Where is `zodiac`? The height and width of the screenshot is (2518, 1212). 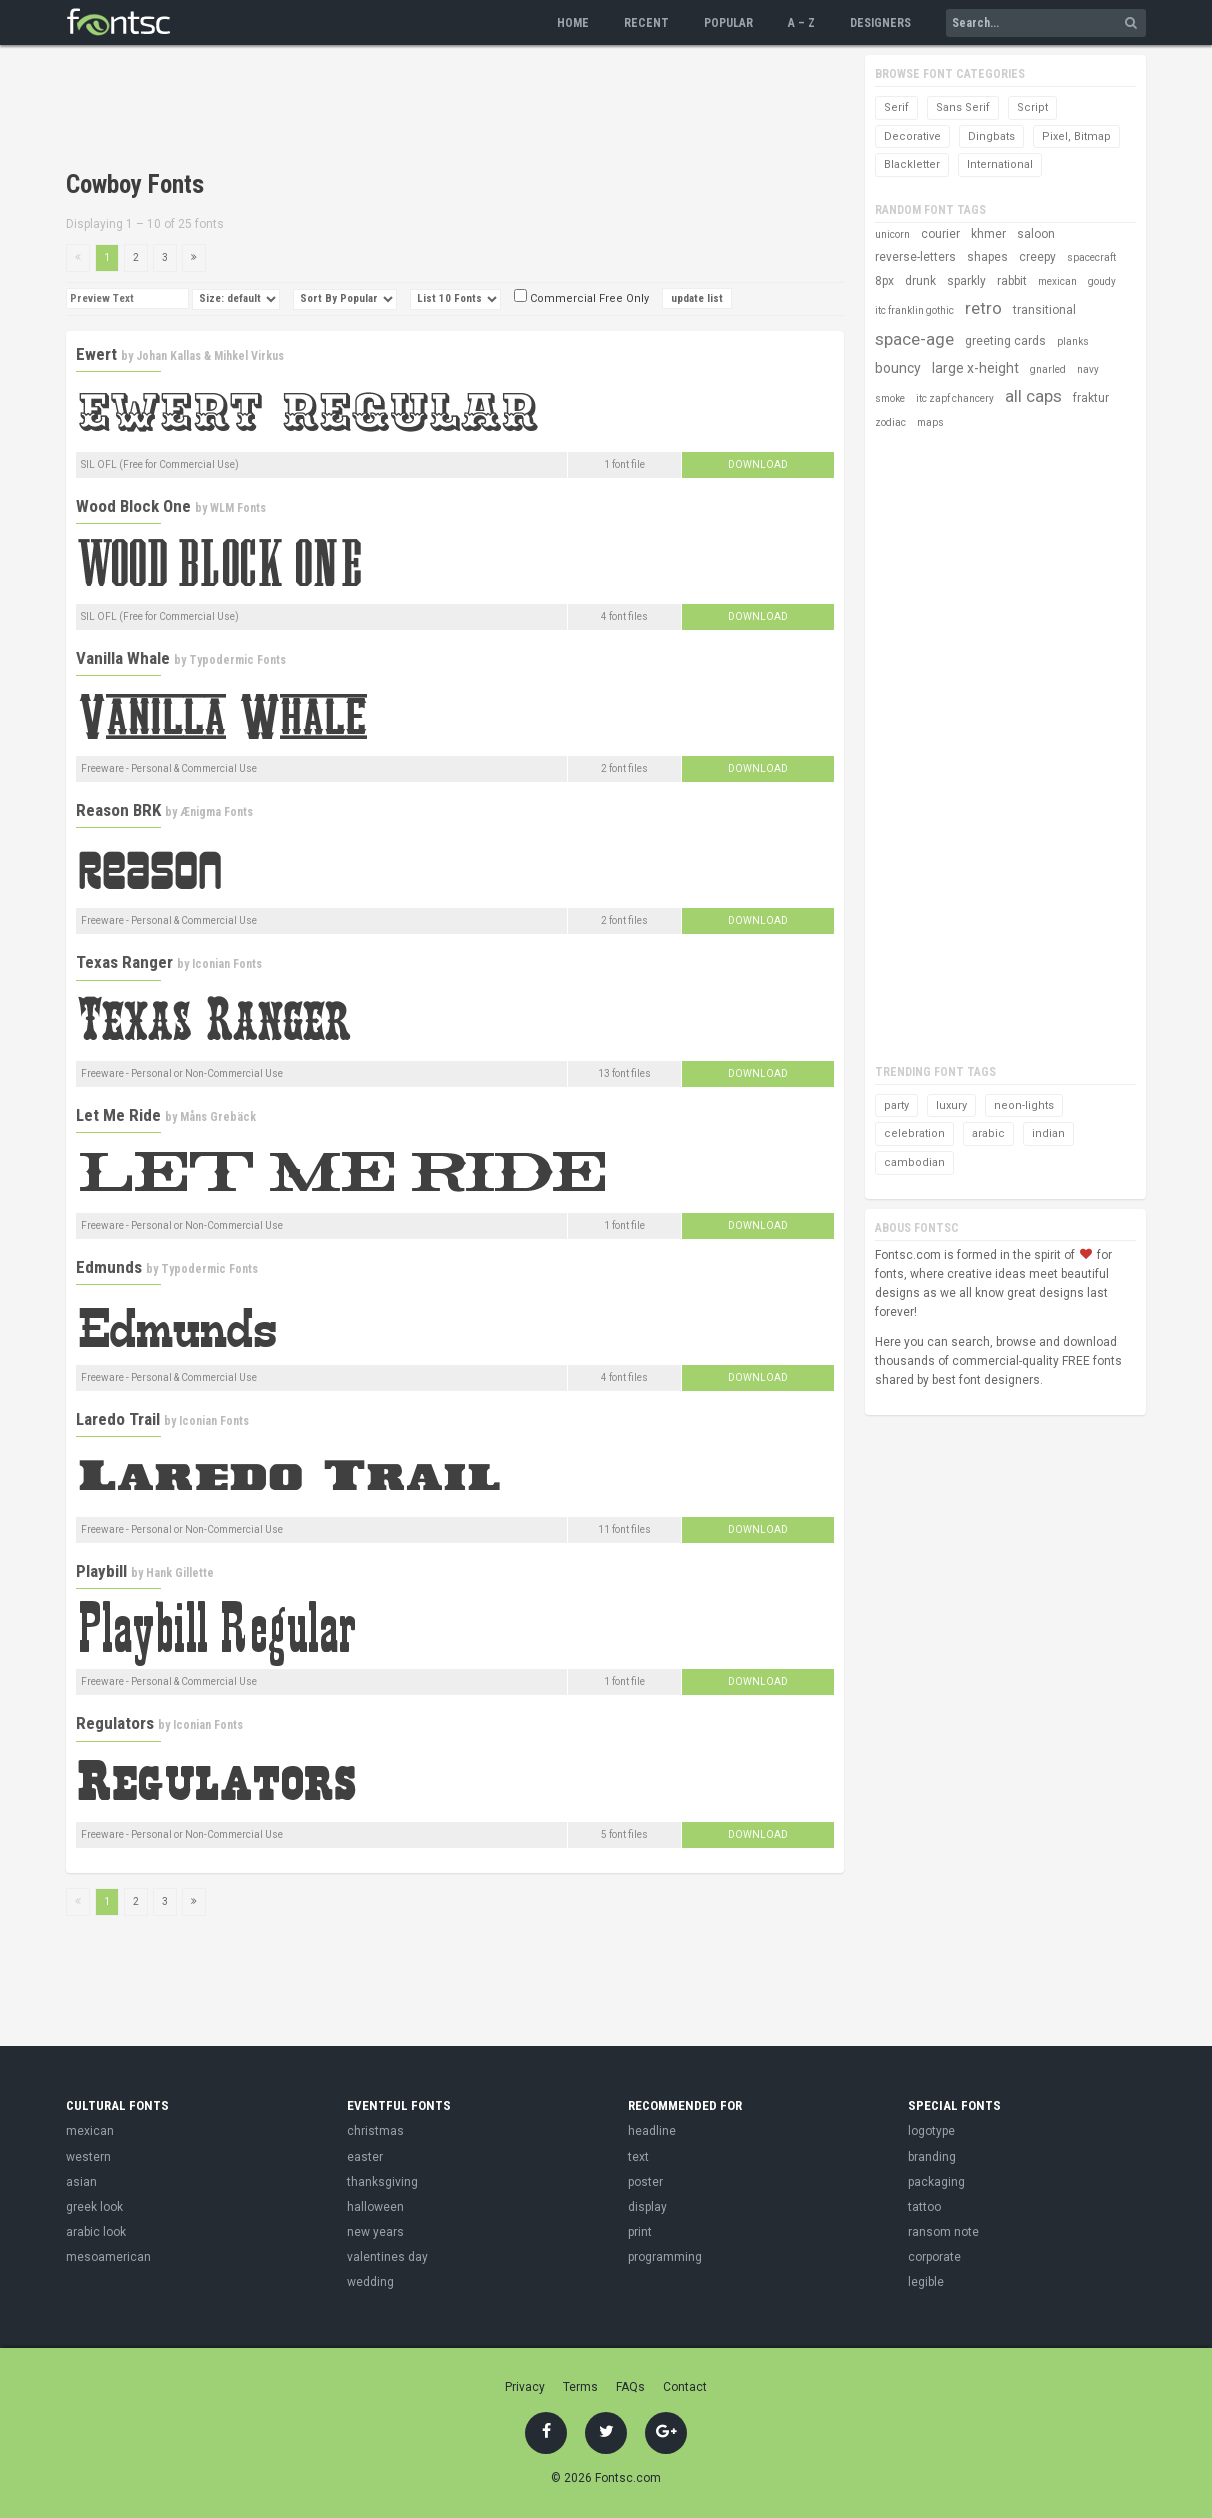
zodiac is located at coordinates (890, 422).